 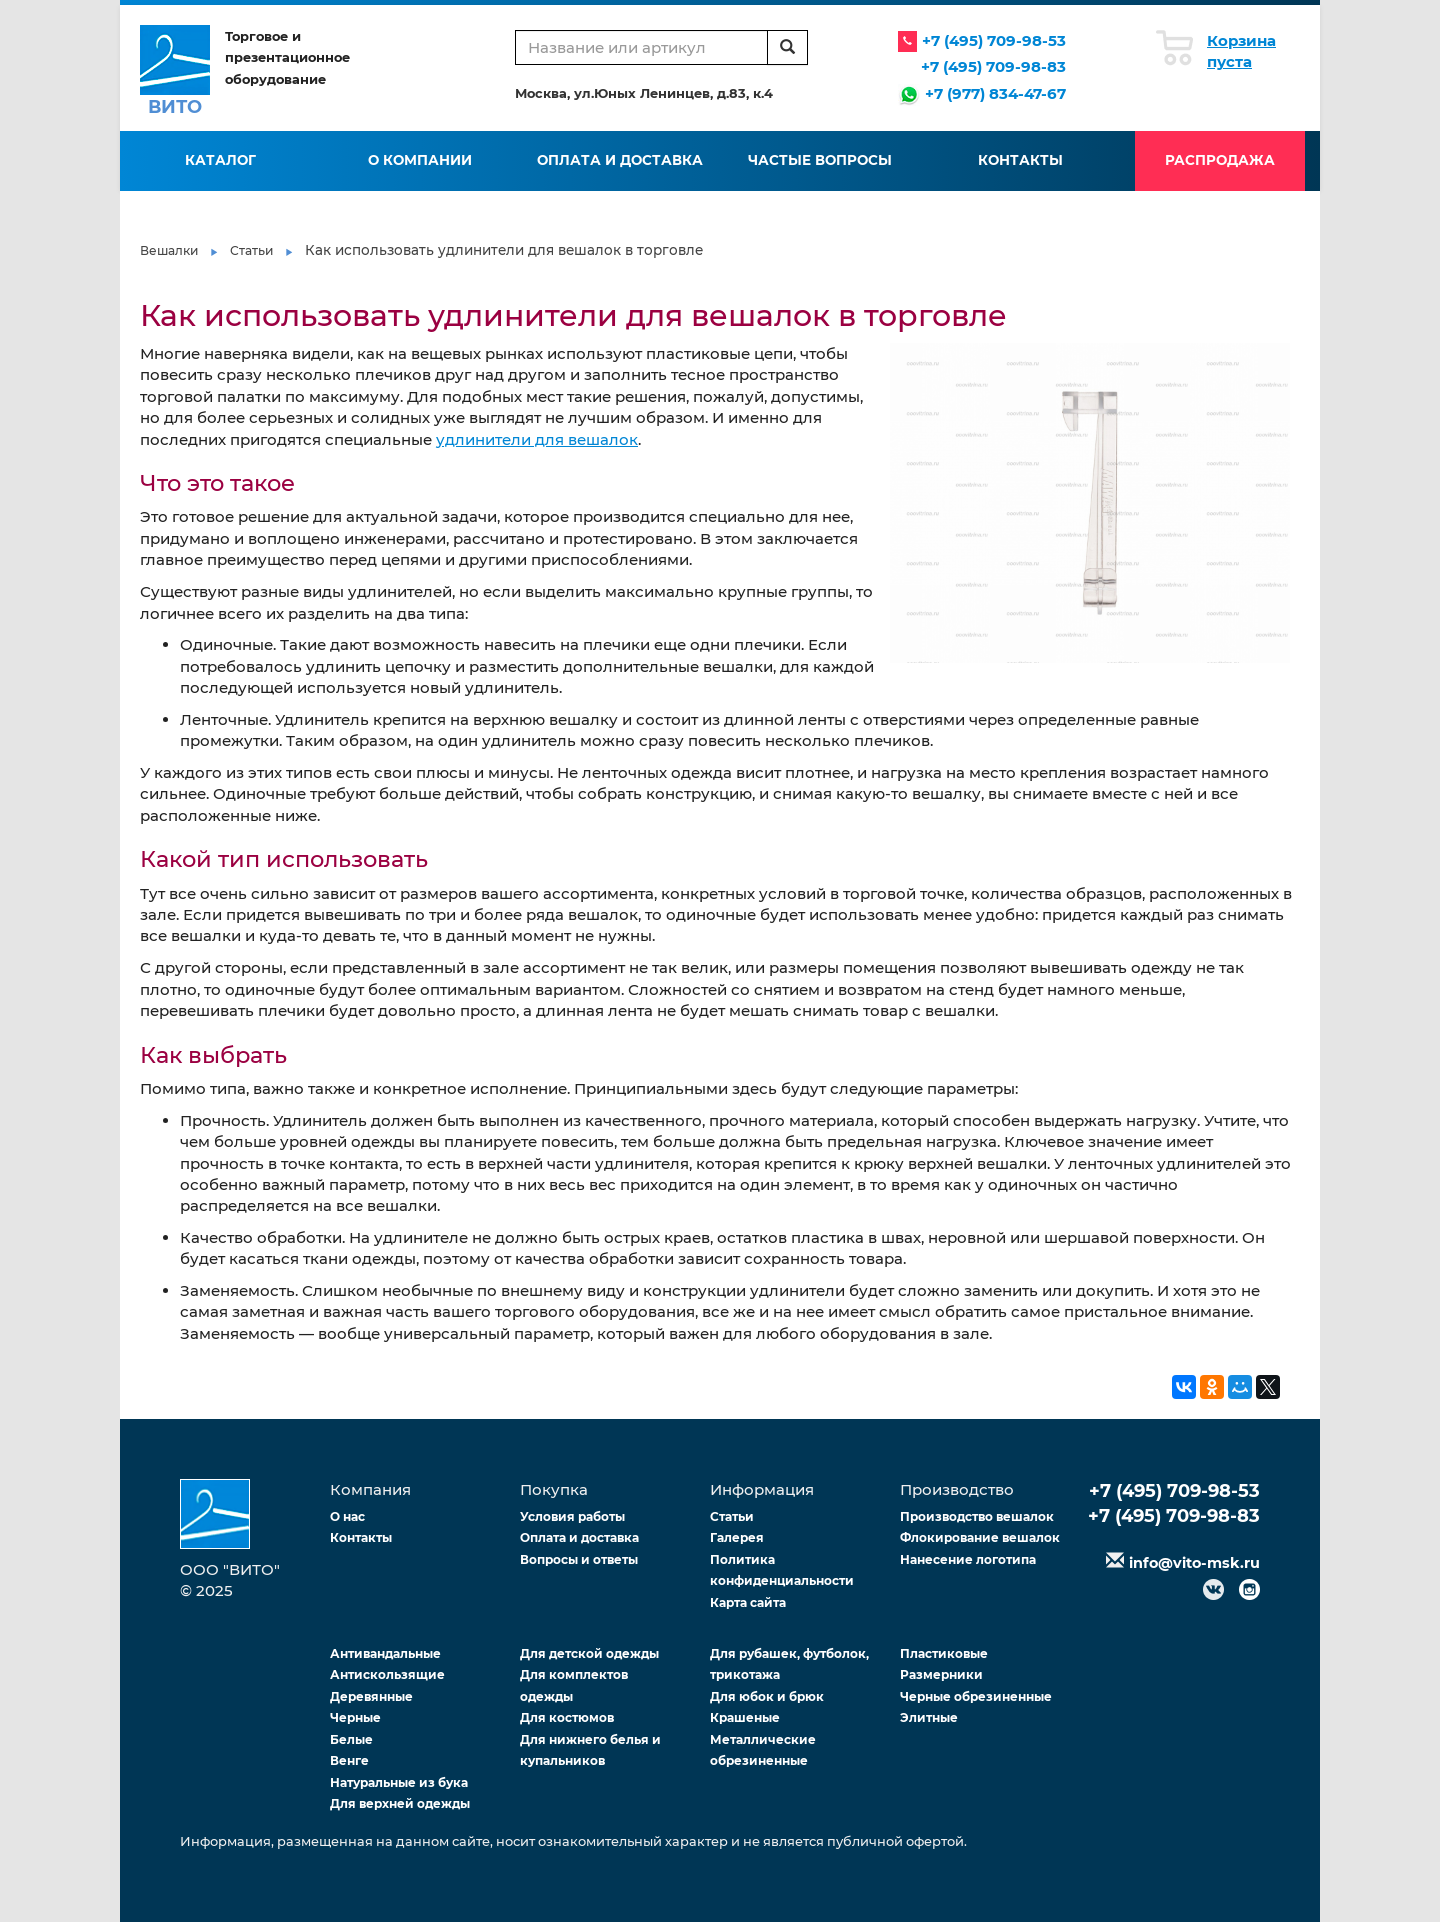 I want to click on Антискользящие, so click(x=387, y=1674).